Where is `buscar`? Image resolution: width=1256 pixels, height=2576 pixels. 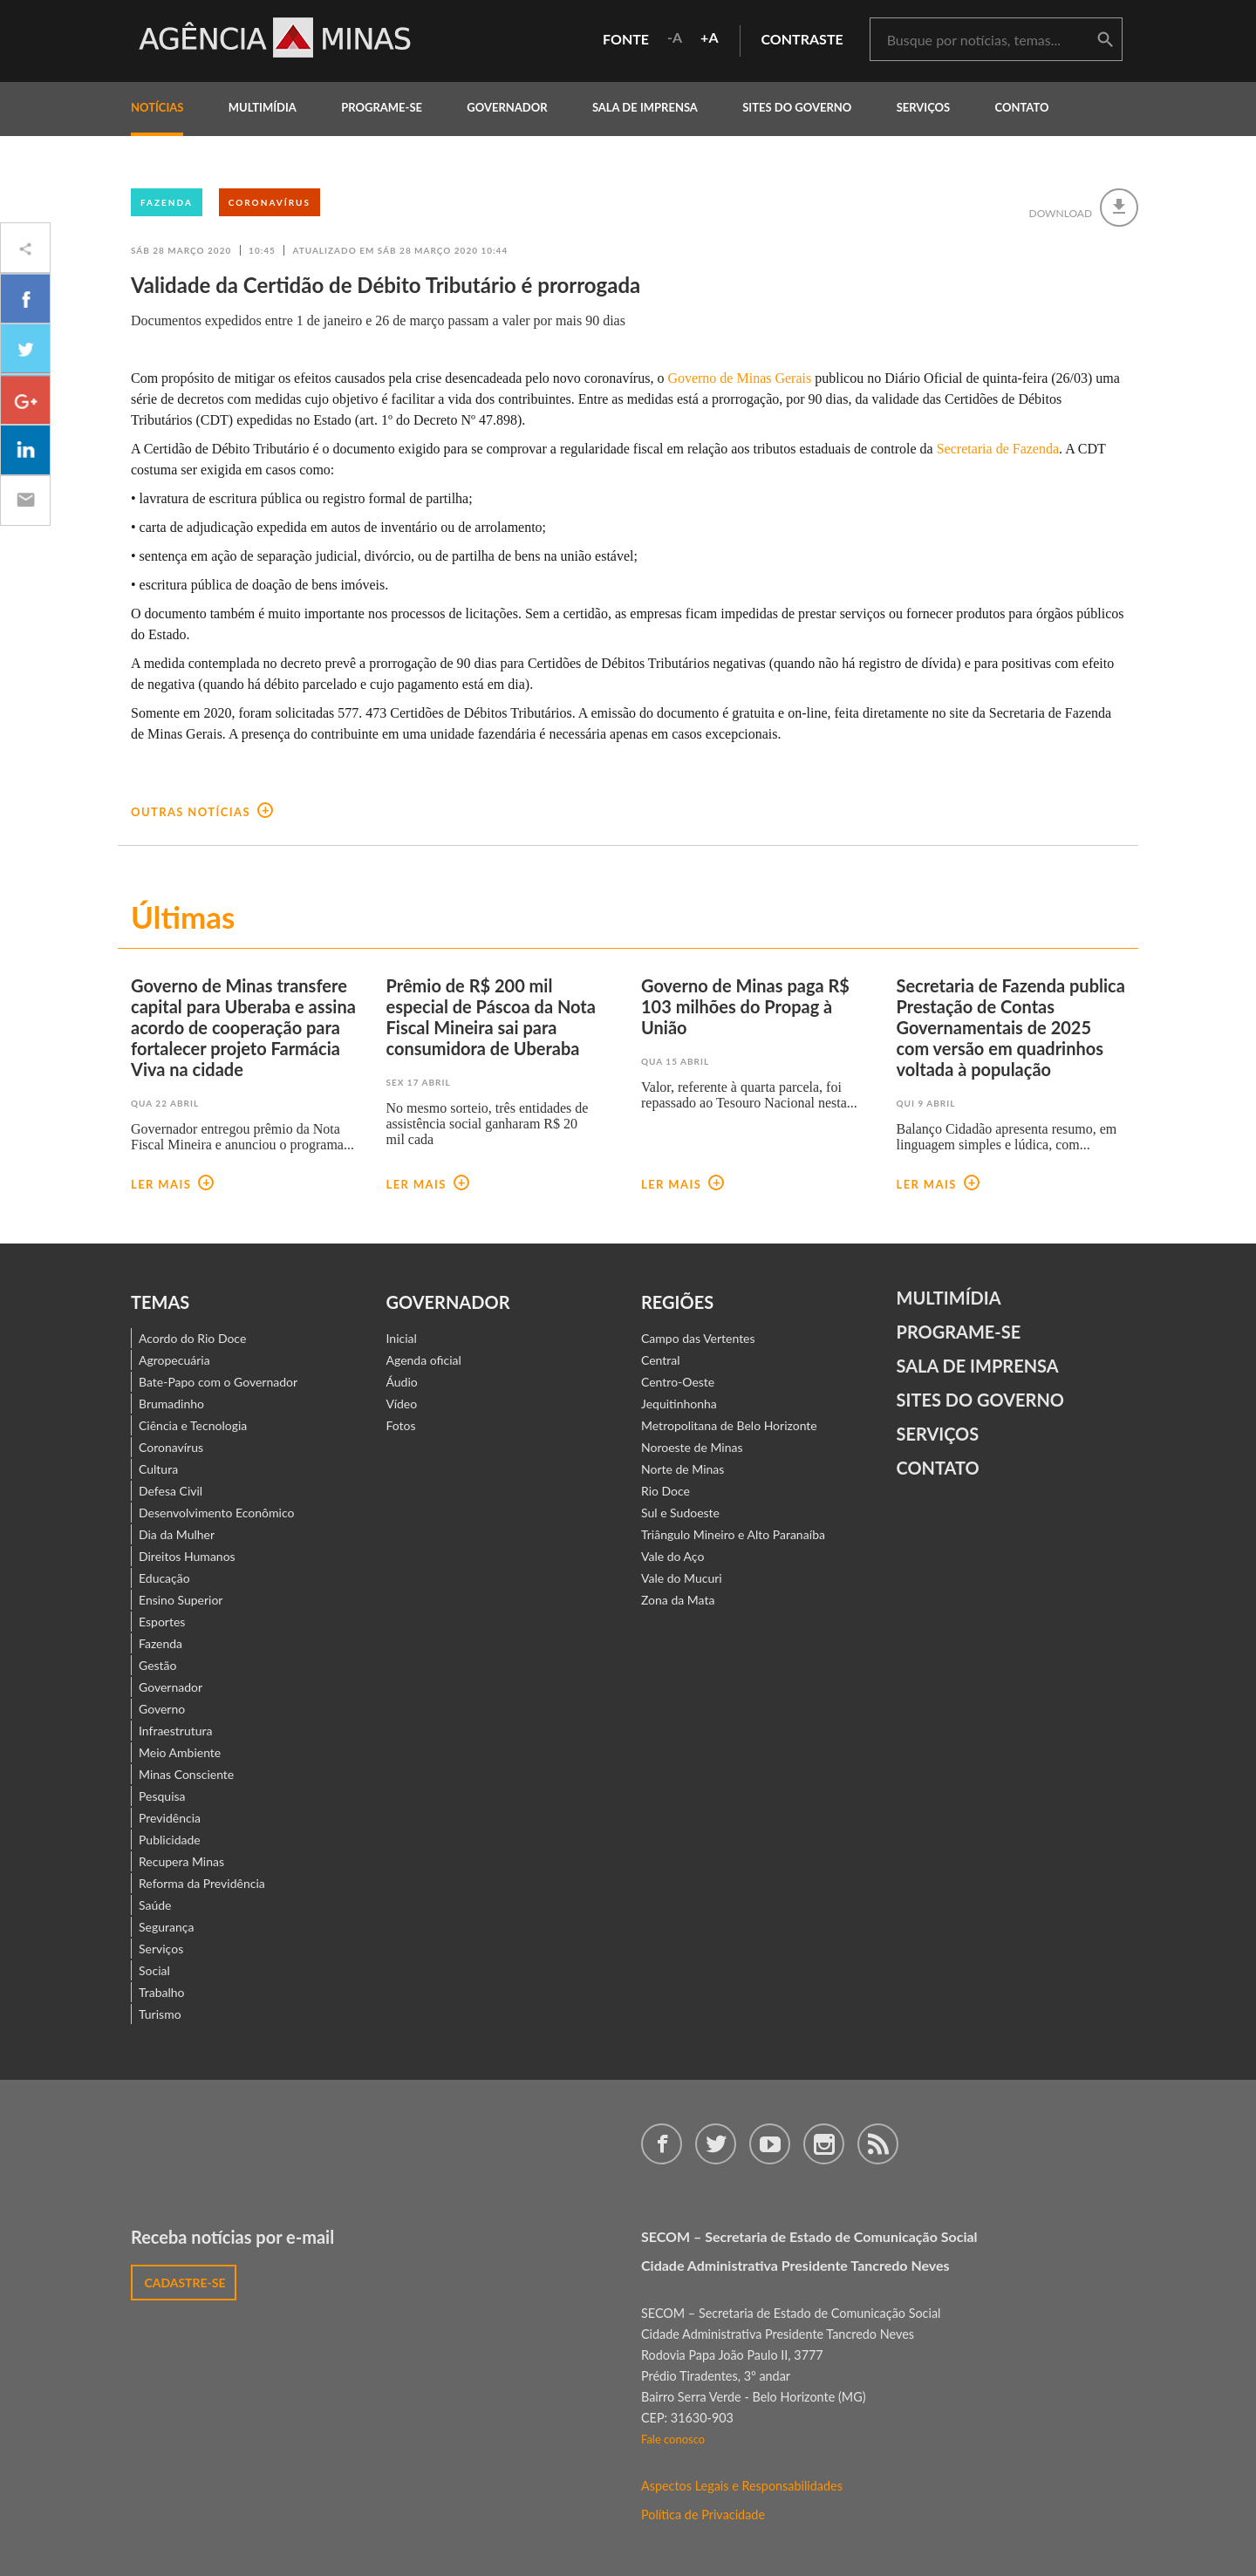
buscar is located at coordinates (1105, 40).